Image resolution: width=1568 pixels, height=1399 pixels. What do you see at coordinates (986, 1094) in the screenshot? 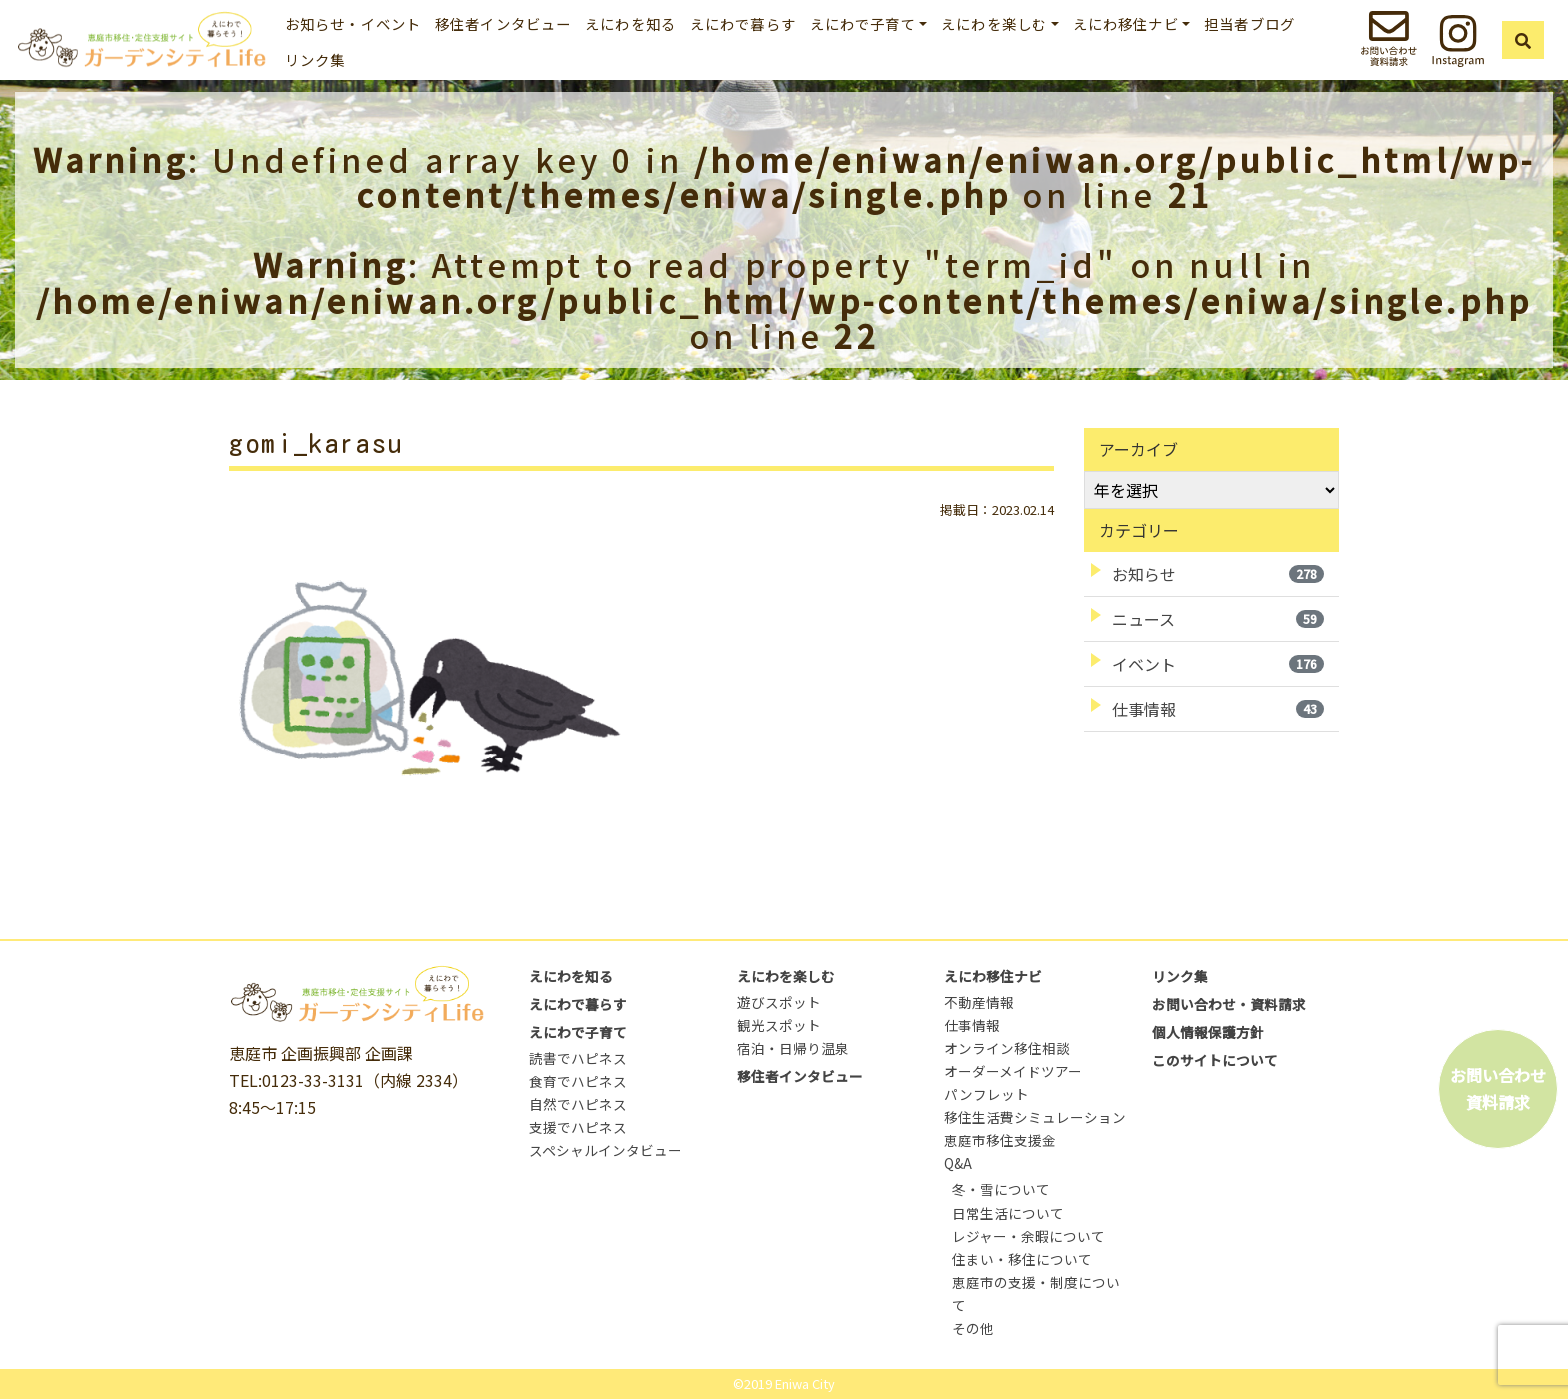
I see `パンフレット` at bounding box center [986, 1094].